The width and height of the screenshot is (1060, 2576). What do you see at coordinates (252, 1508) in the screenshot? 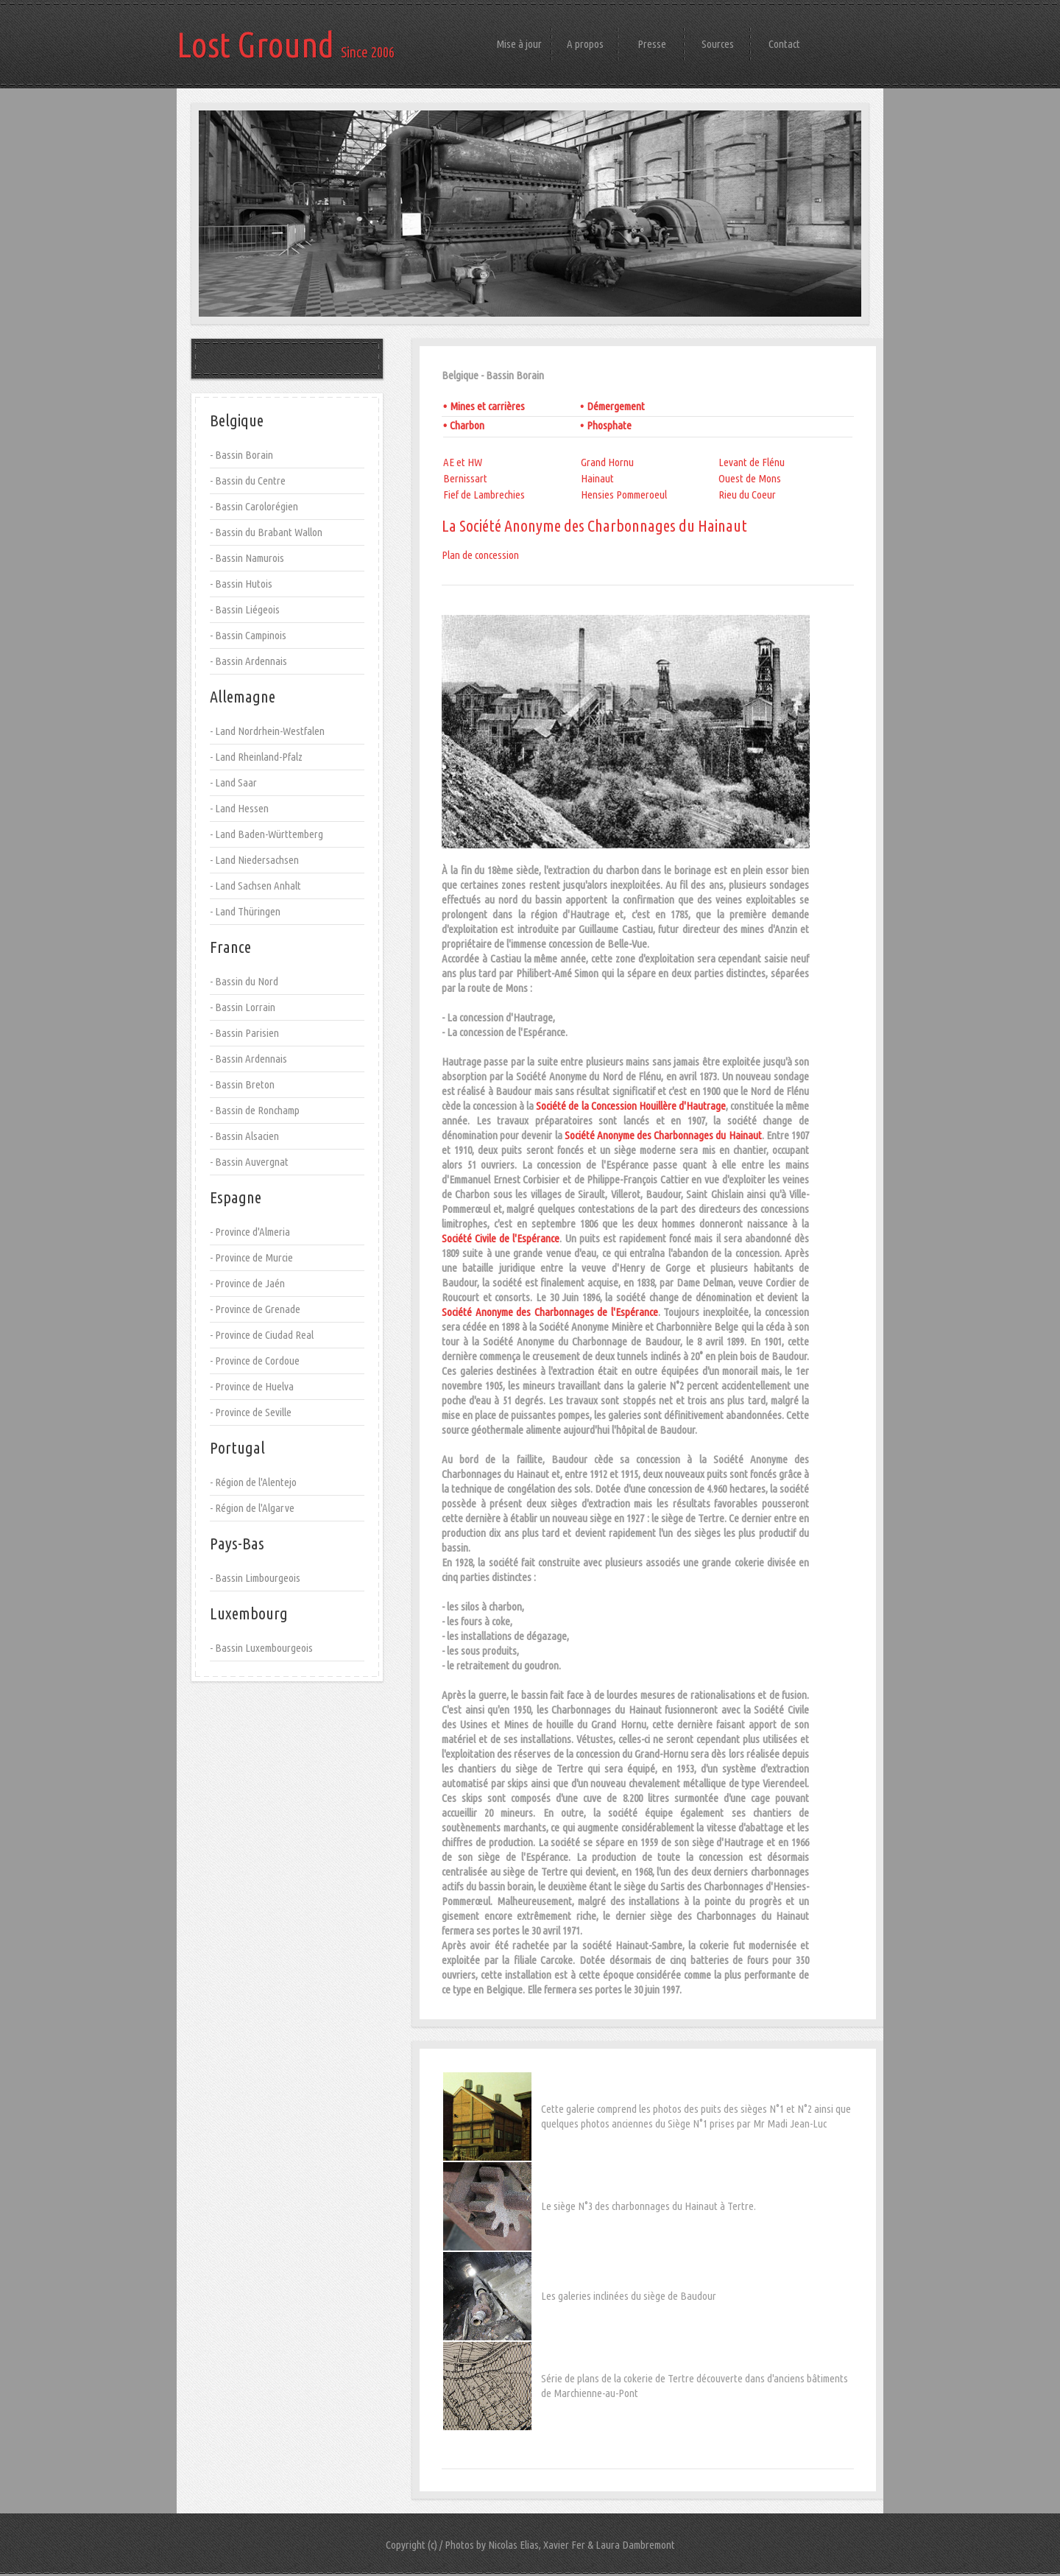
I see `- Région de l'Algarve` at bounding box center [252, 1508].